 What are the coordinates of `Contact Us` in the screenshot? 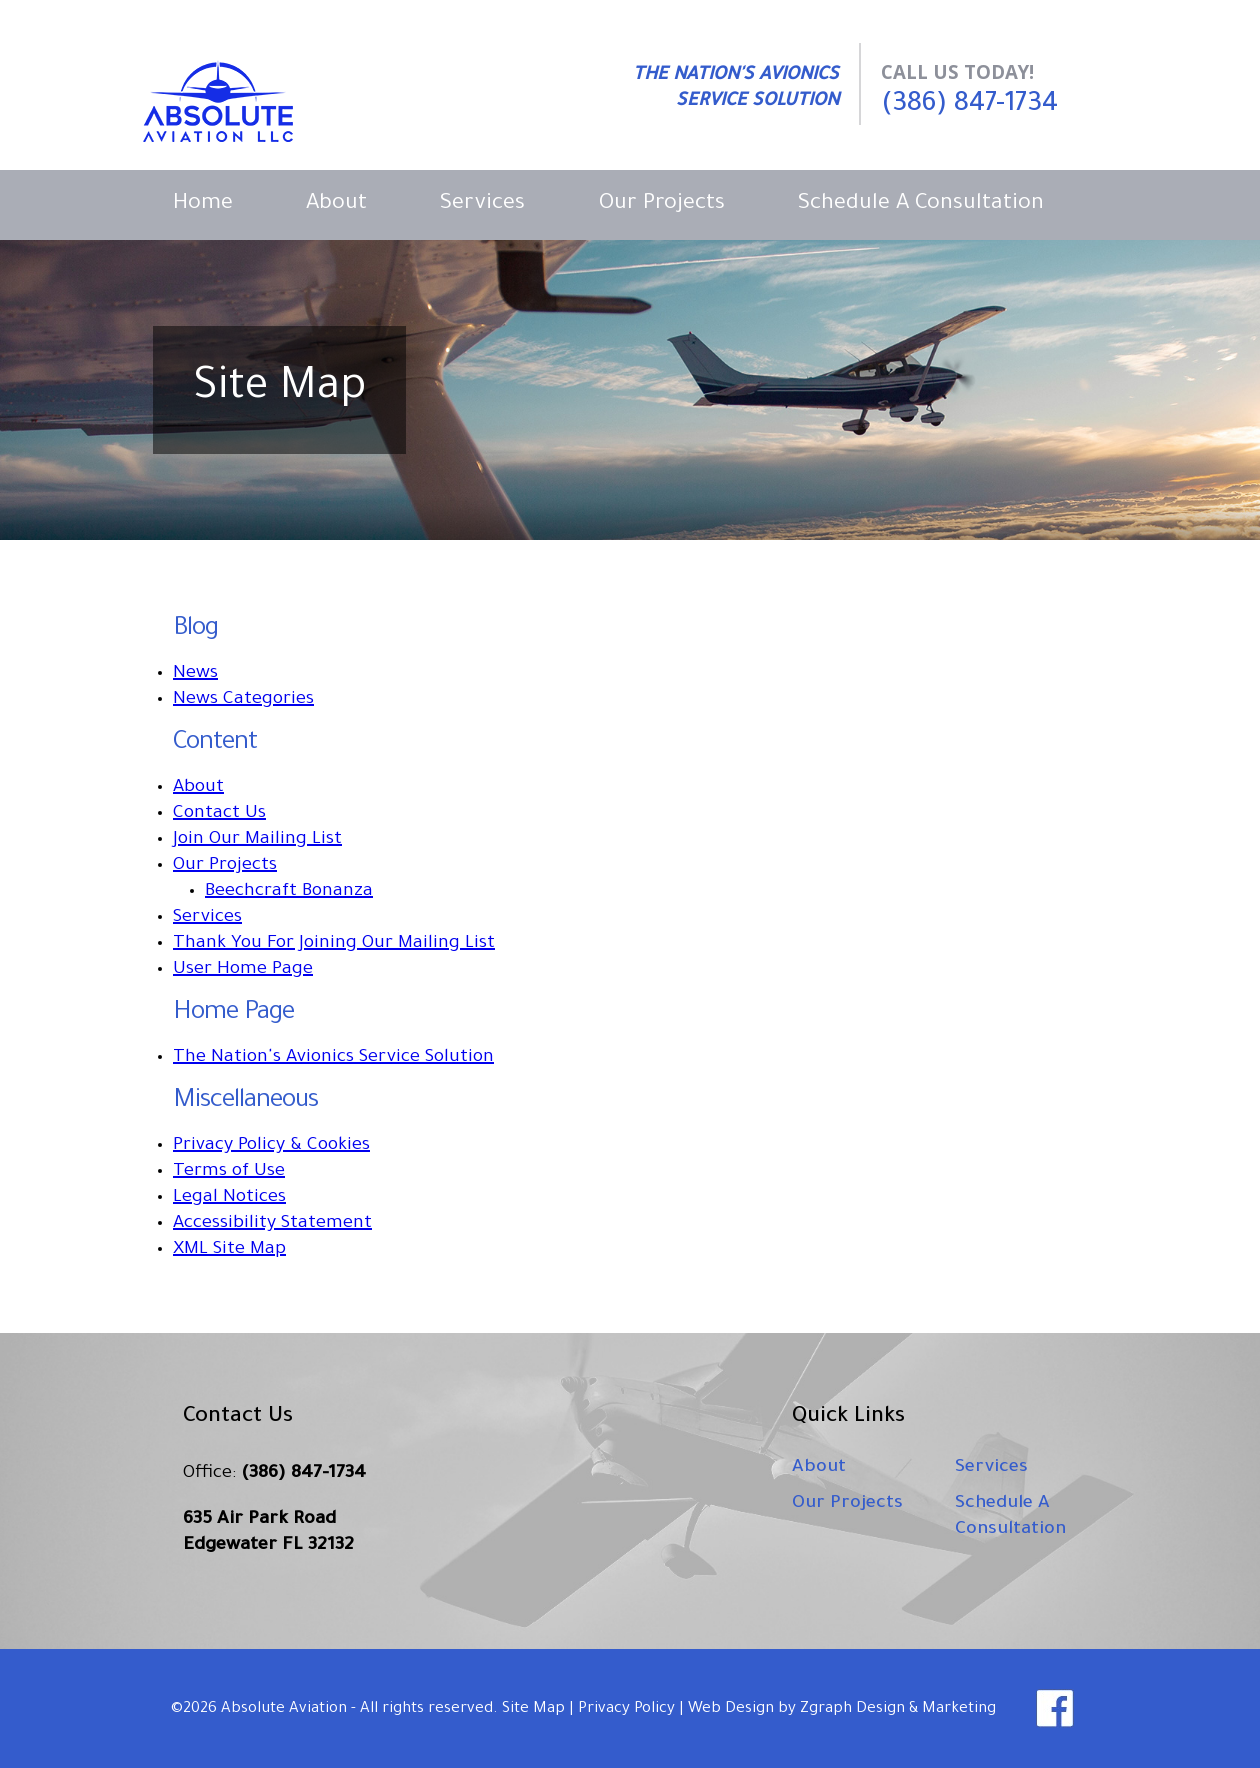 It's located at (219, 814).